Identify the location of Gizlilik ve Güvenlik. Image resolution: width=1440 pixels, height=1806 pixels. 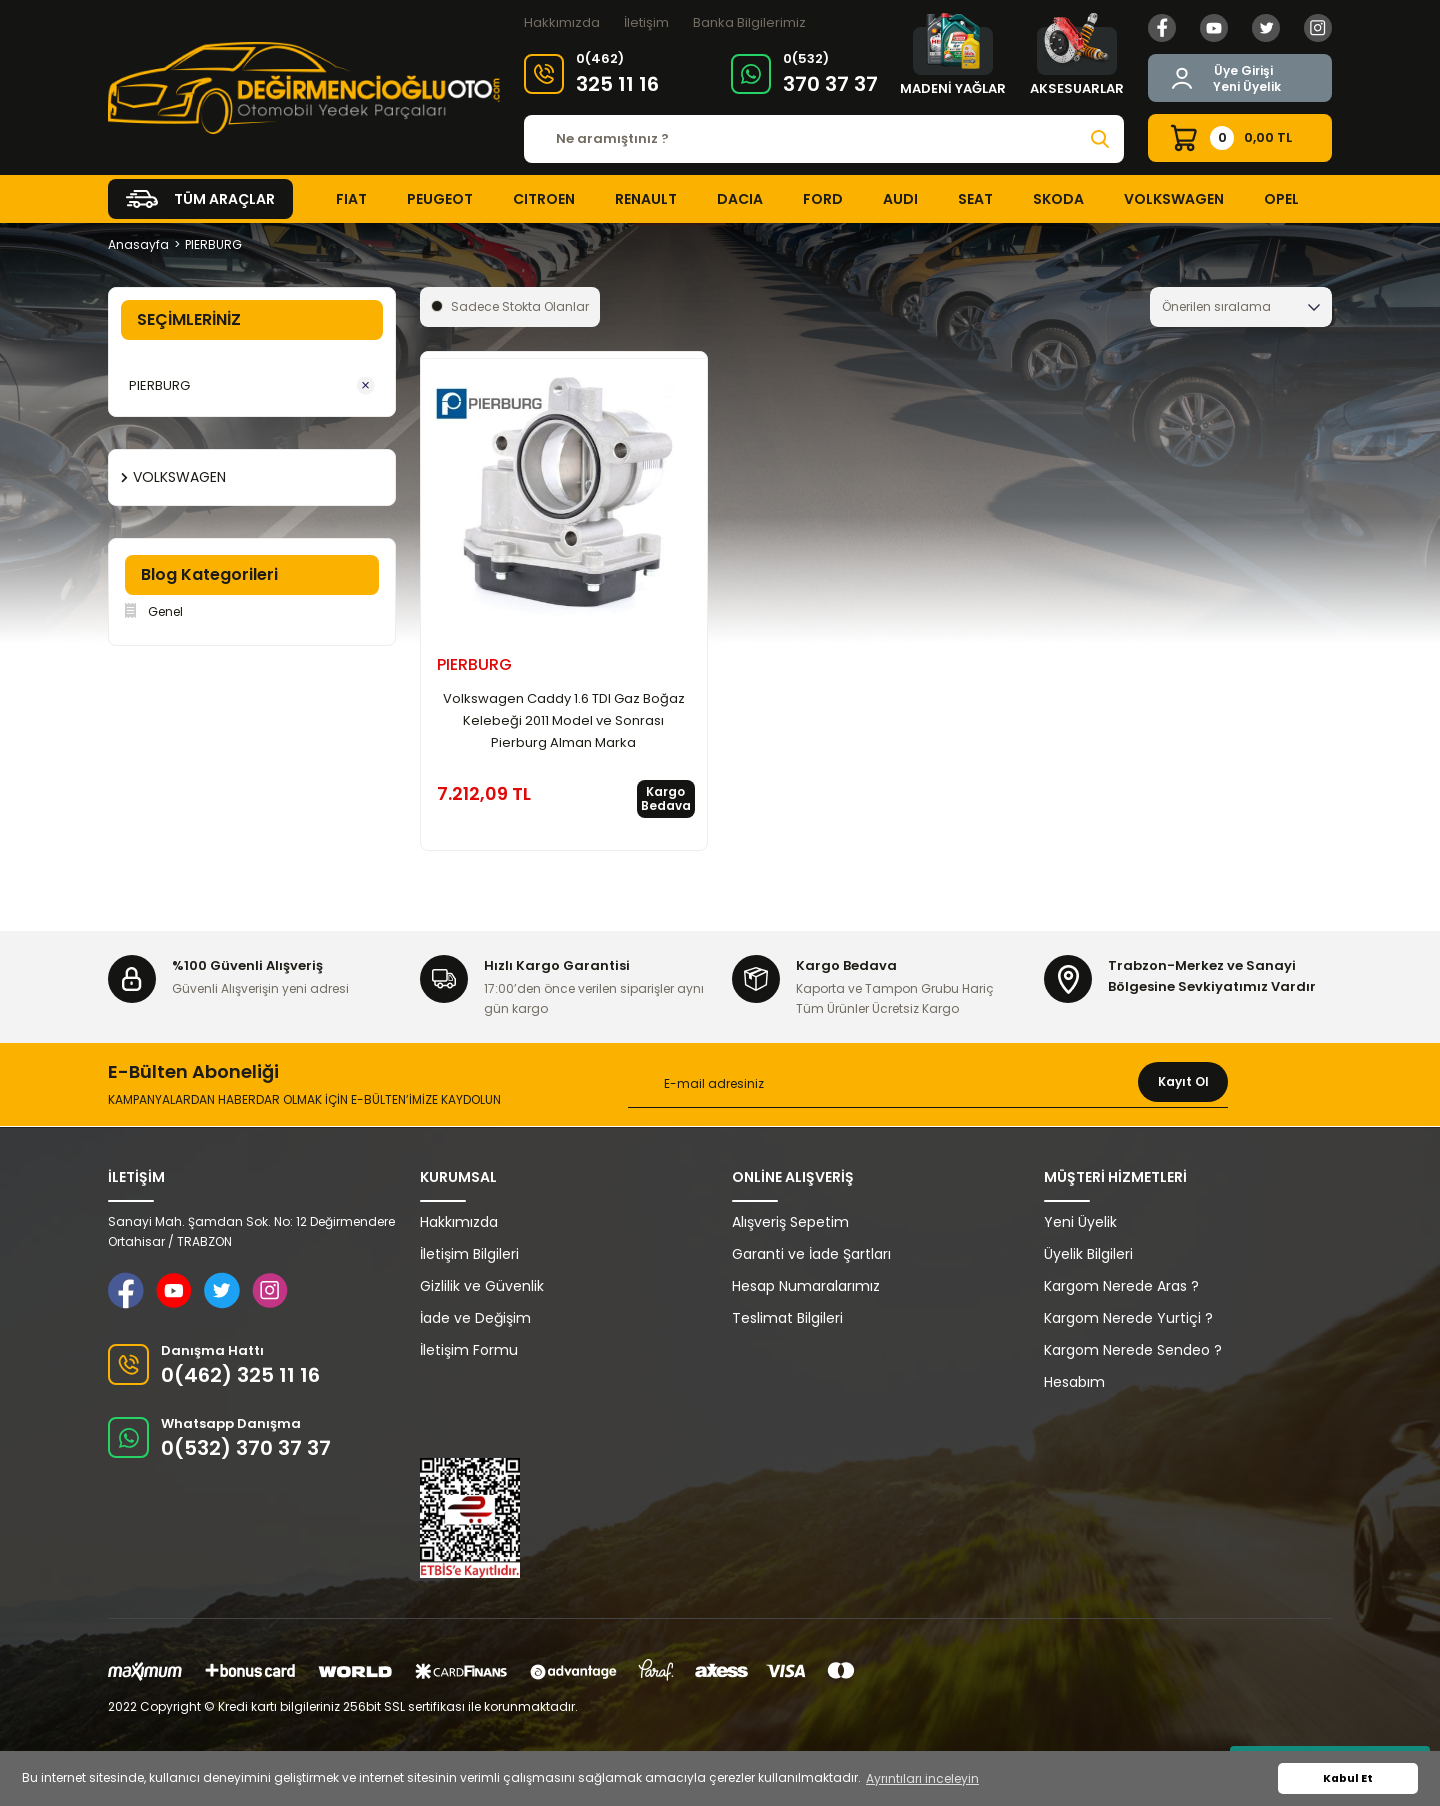
(482, 1286).